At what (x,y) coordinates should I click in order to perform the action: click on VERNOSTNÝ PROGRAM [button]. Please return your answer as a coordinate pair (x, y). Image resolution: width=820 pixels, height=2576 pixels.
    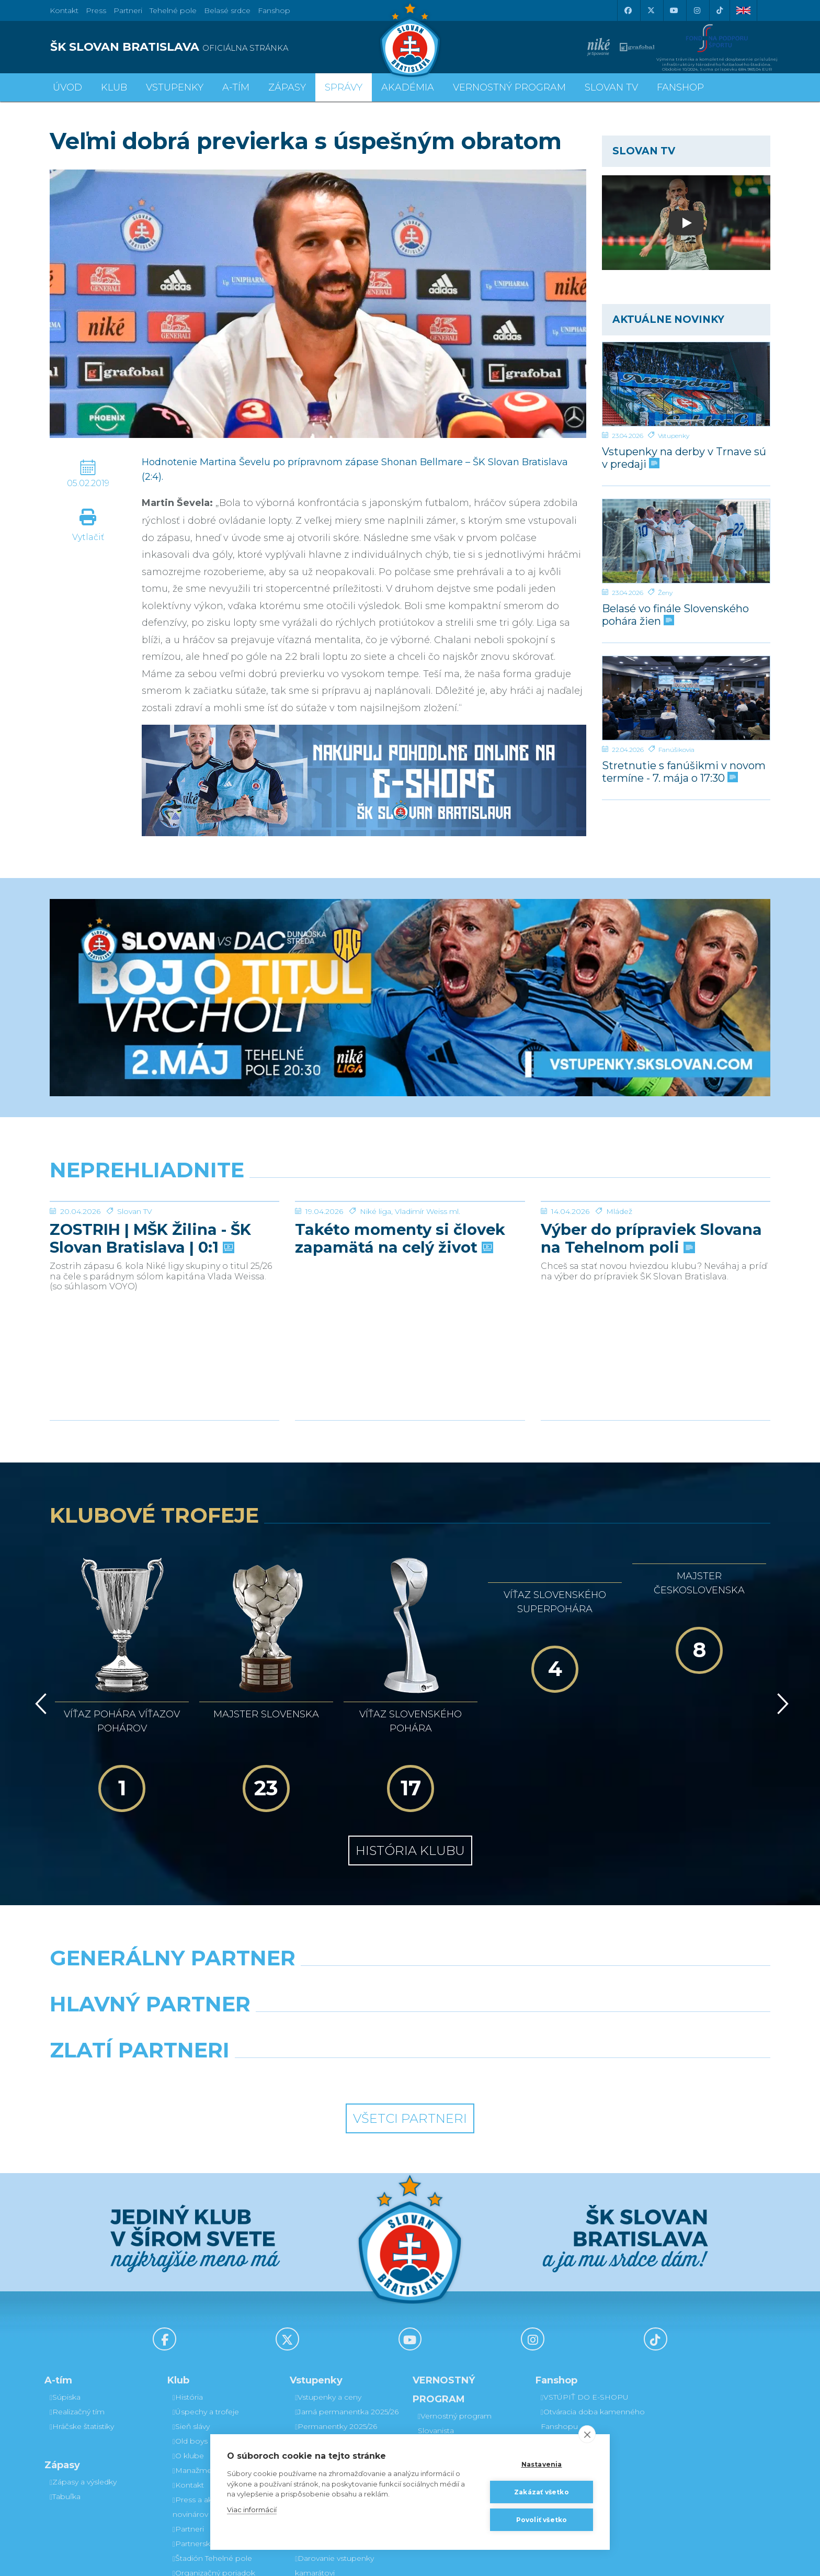
    Looking at the image, I should click on (509, 87).